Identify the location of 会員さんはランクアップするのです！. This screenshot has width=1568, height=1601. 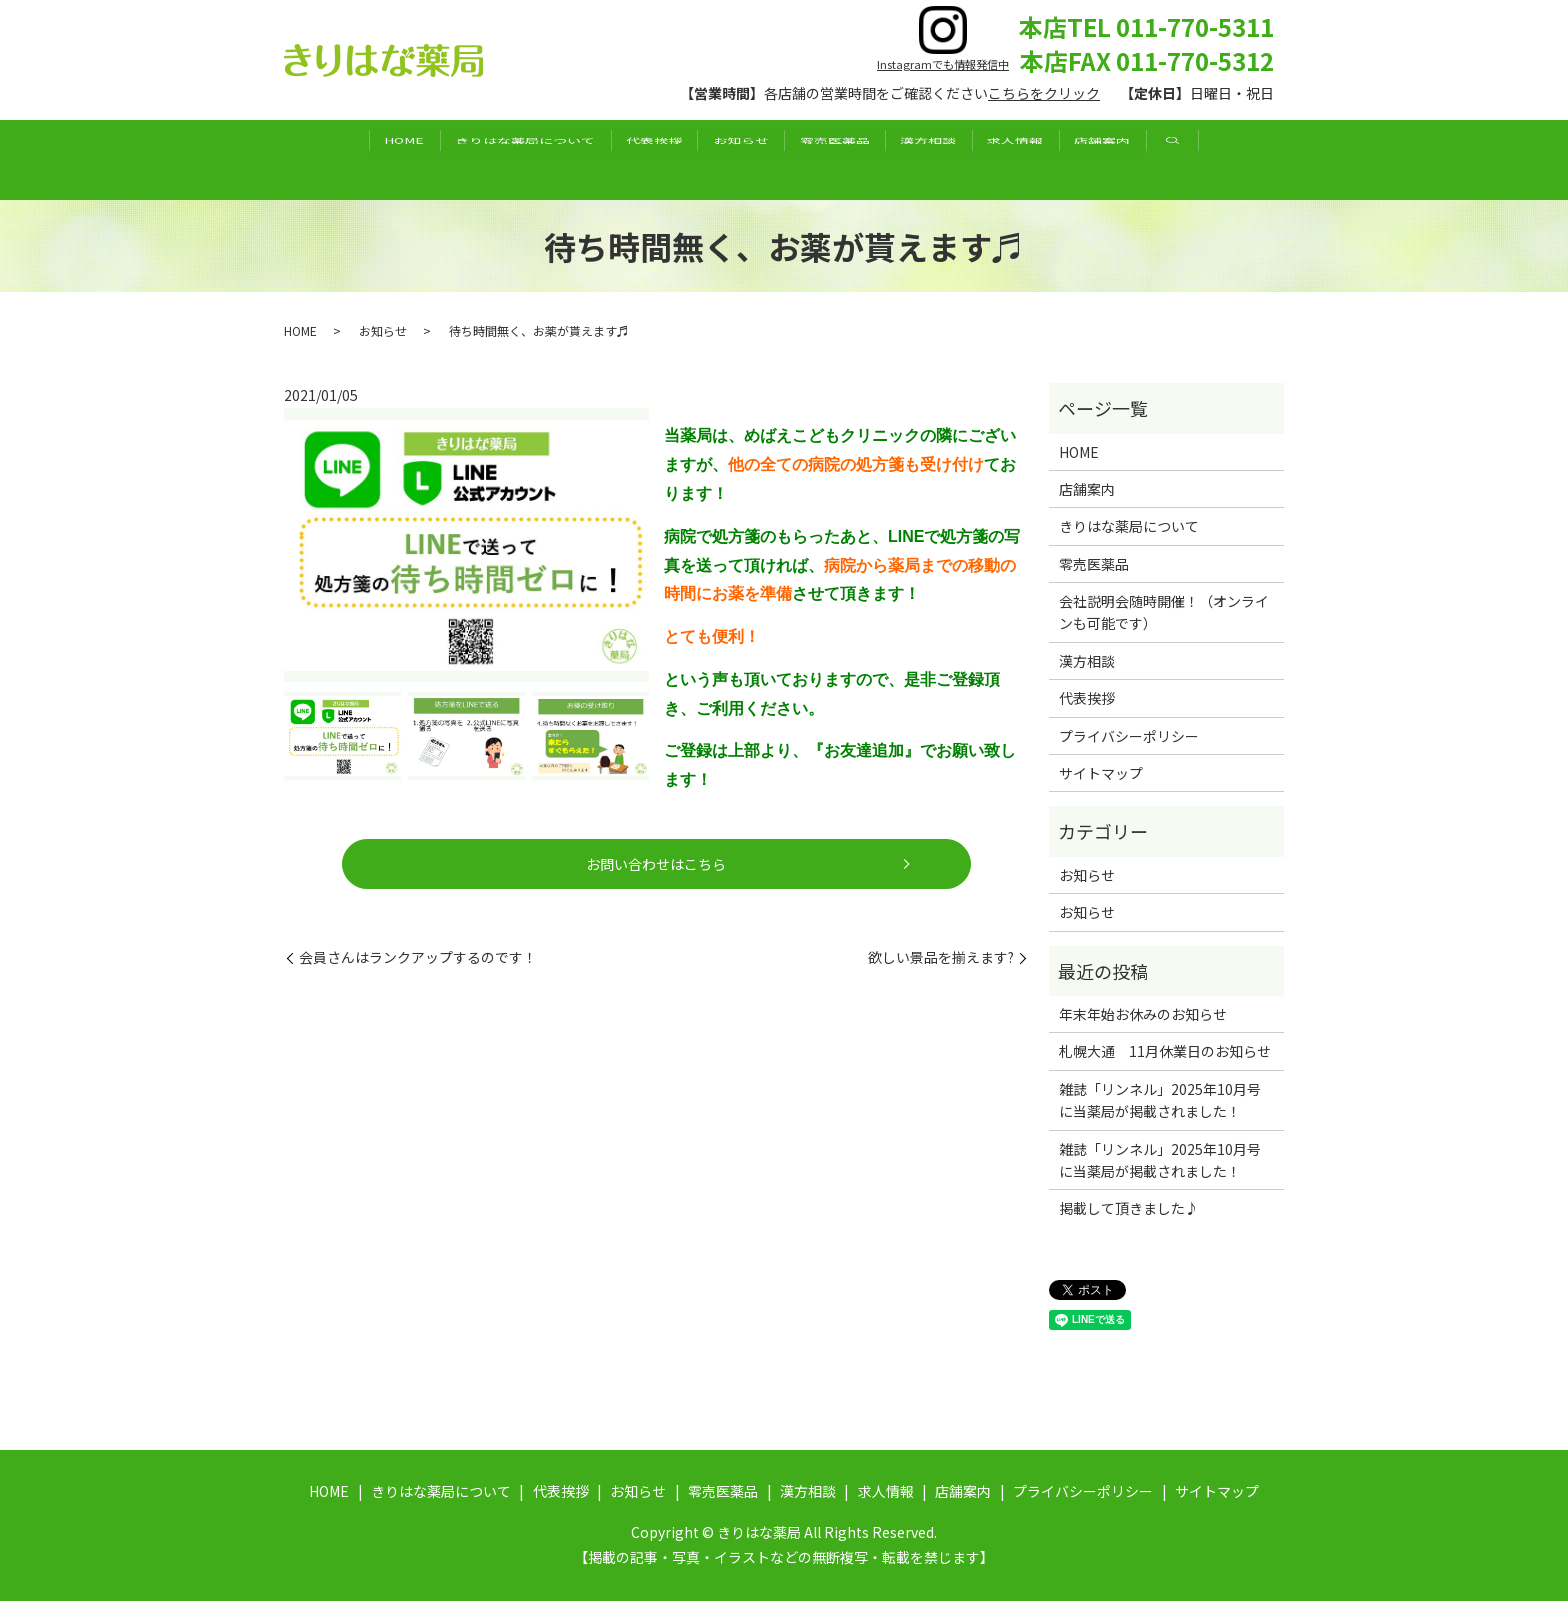
(418, 957).